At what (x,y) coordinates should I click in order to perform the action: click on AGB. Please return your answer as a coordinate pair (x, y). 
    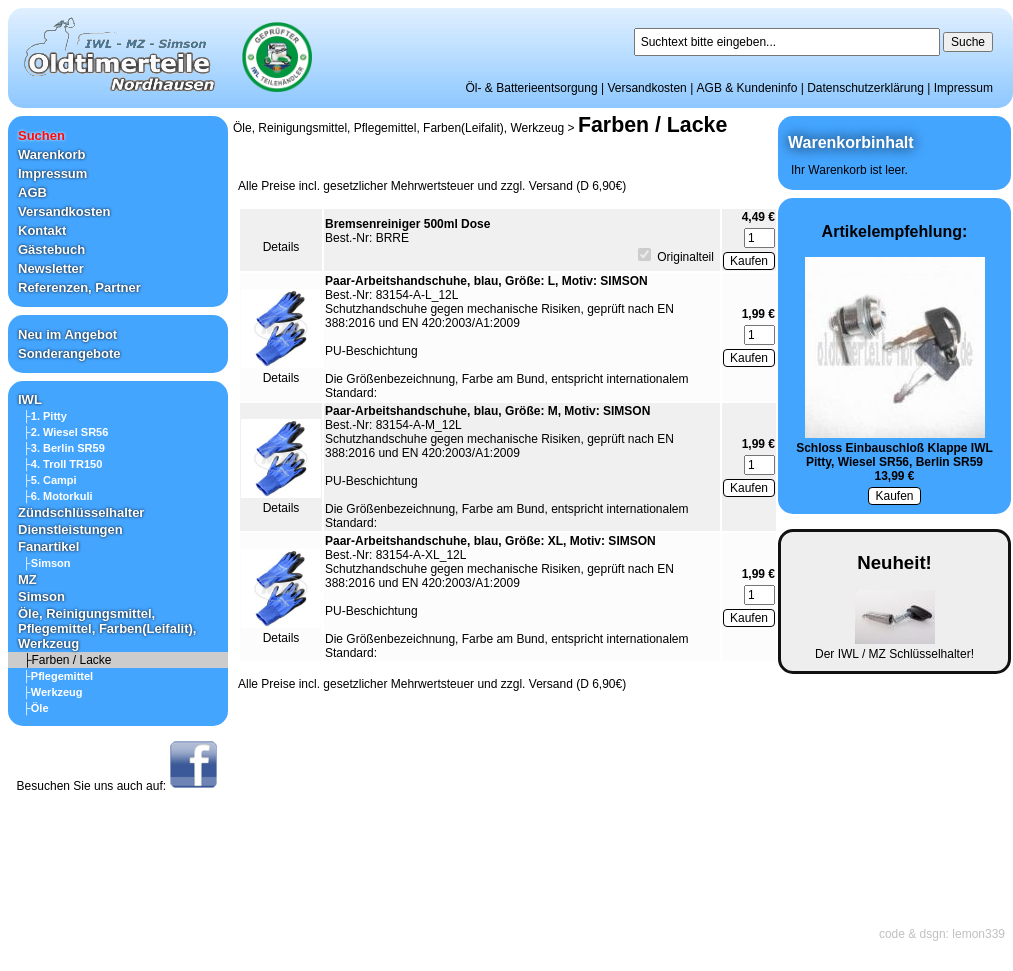
    Looking at the image, I should click on (32, 192).